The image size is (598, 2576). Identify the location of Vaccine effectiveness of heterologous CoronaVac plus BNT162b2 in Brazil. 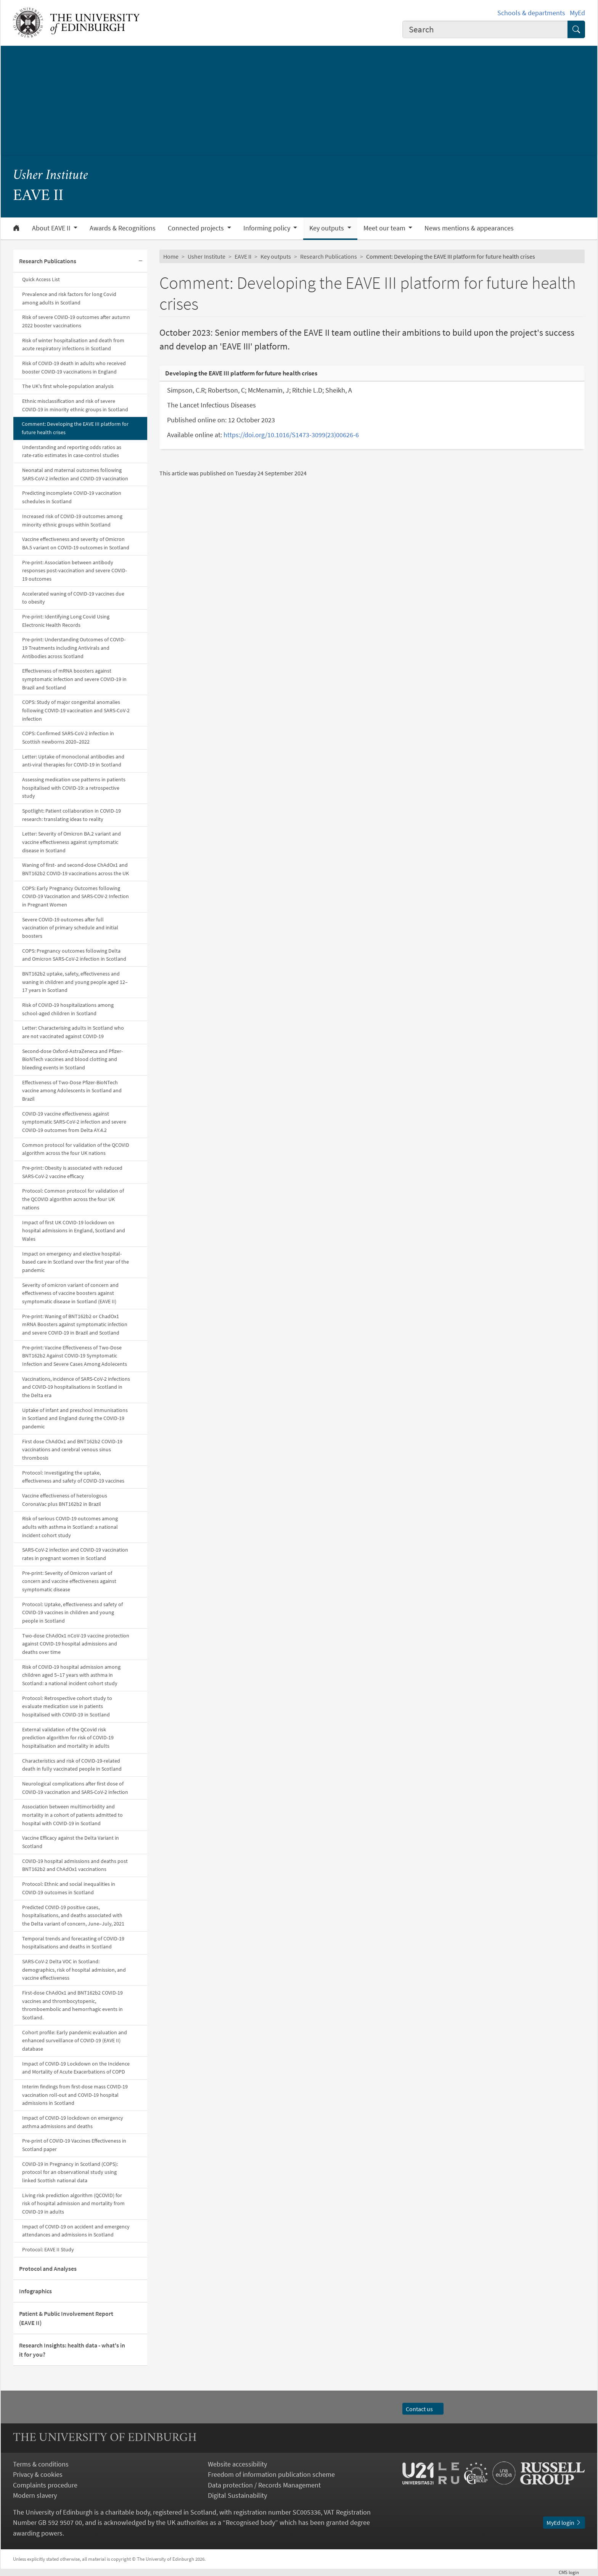
(64, 1499).